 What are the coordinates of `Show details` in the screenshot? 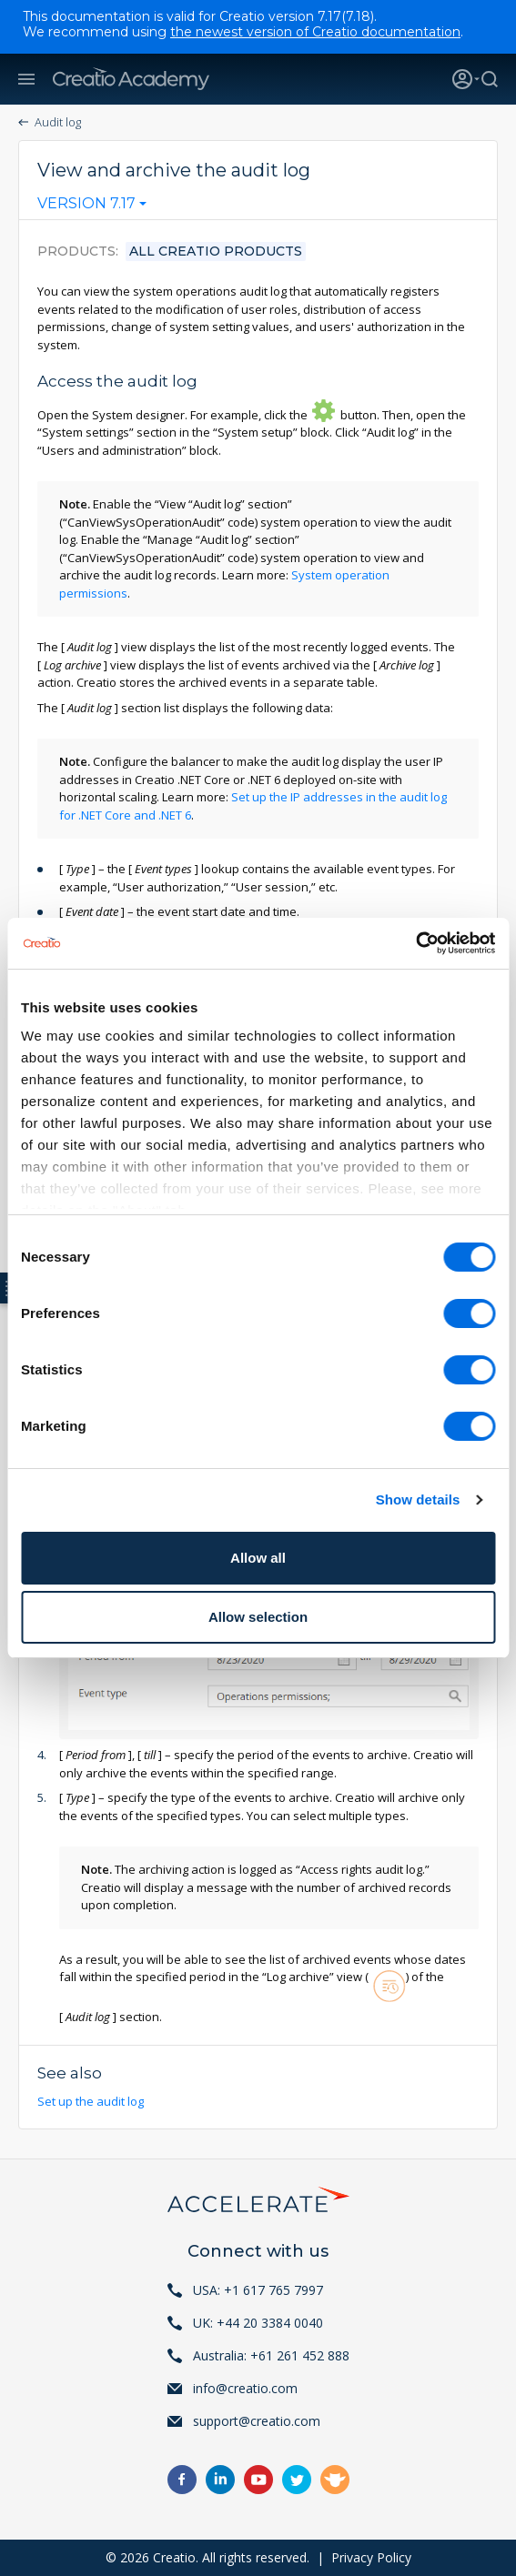 It's located at (418, 1499).